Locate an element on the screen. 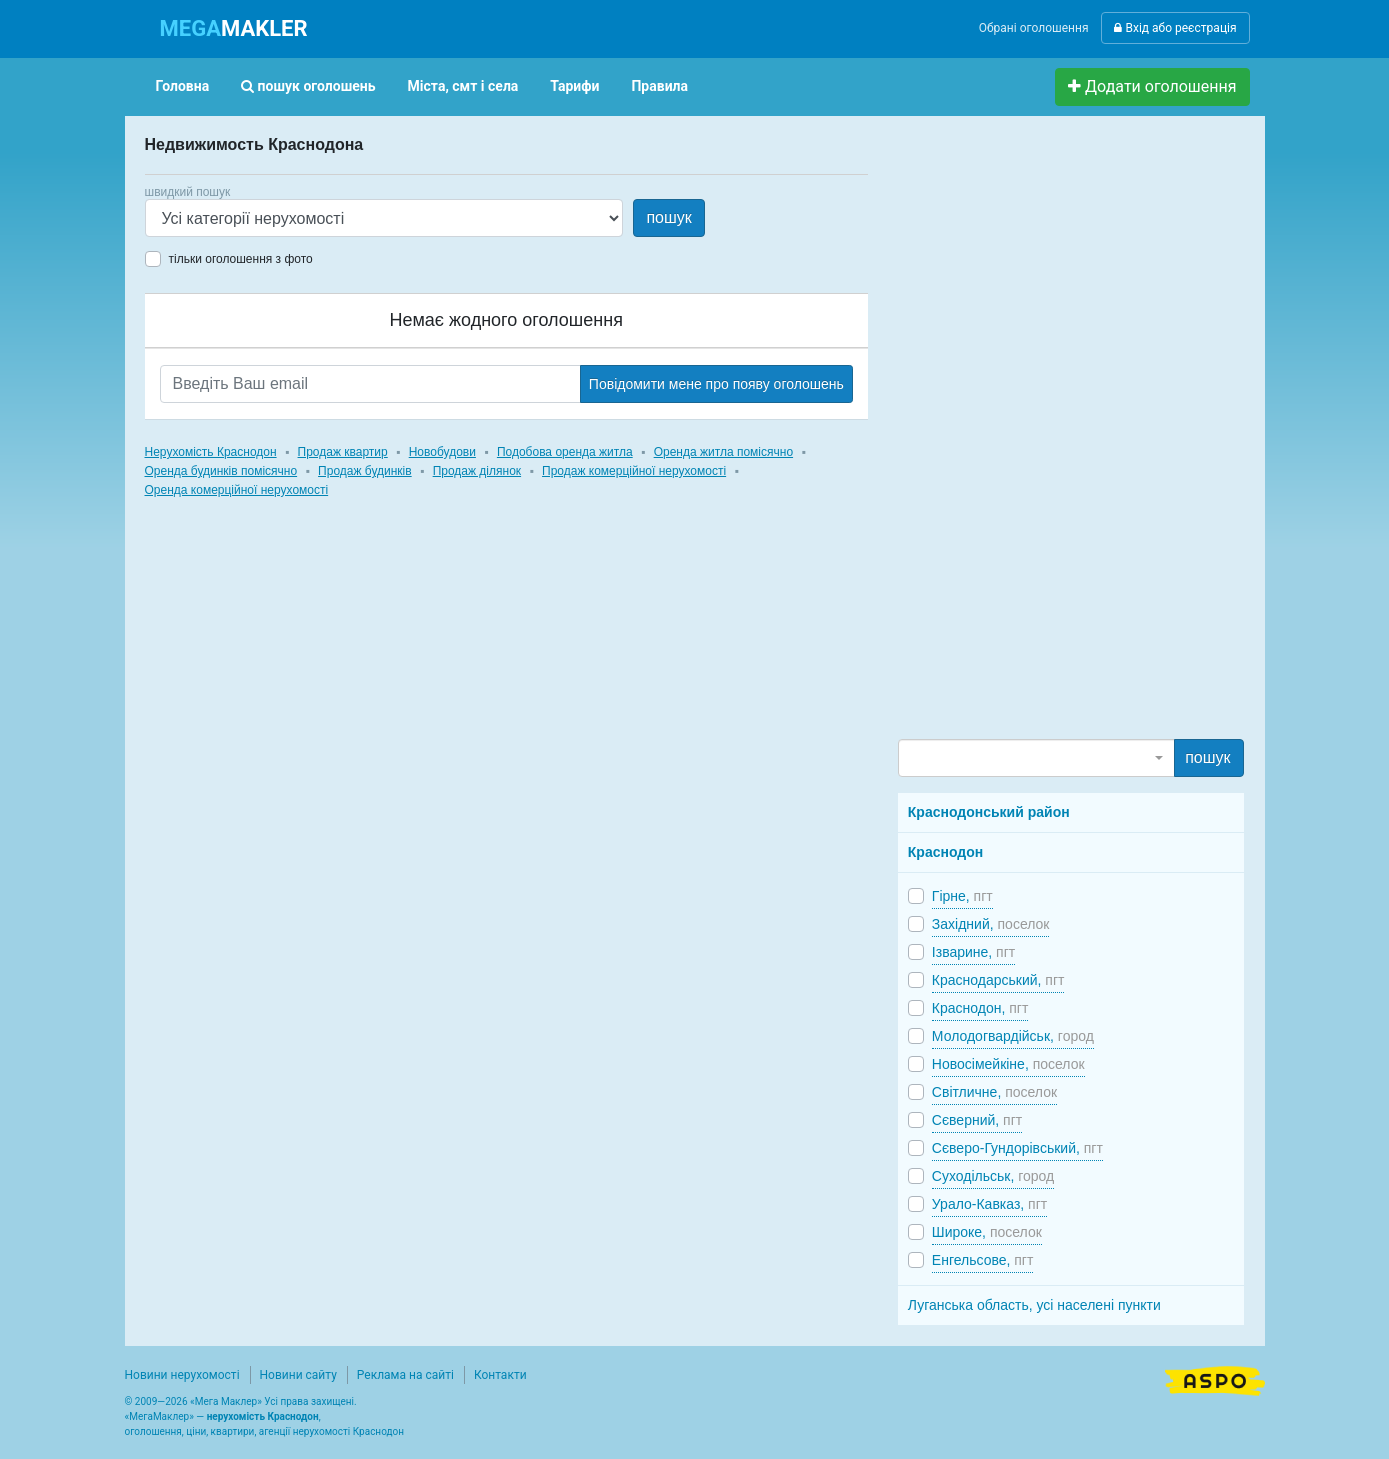 Image resolution: width=1389 pixels, height=1459 pixels. Краснодон, is located at coordinates (980, 1008).